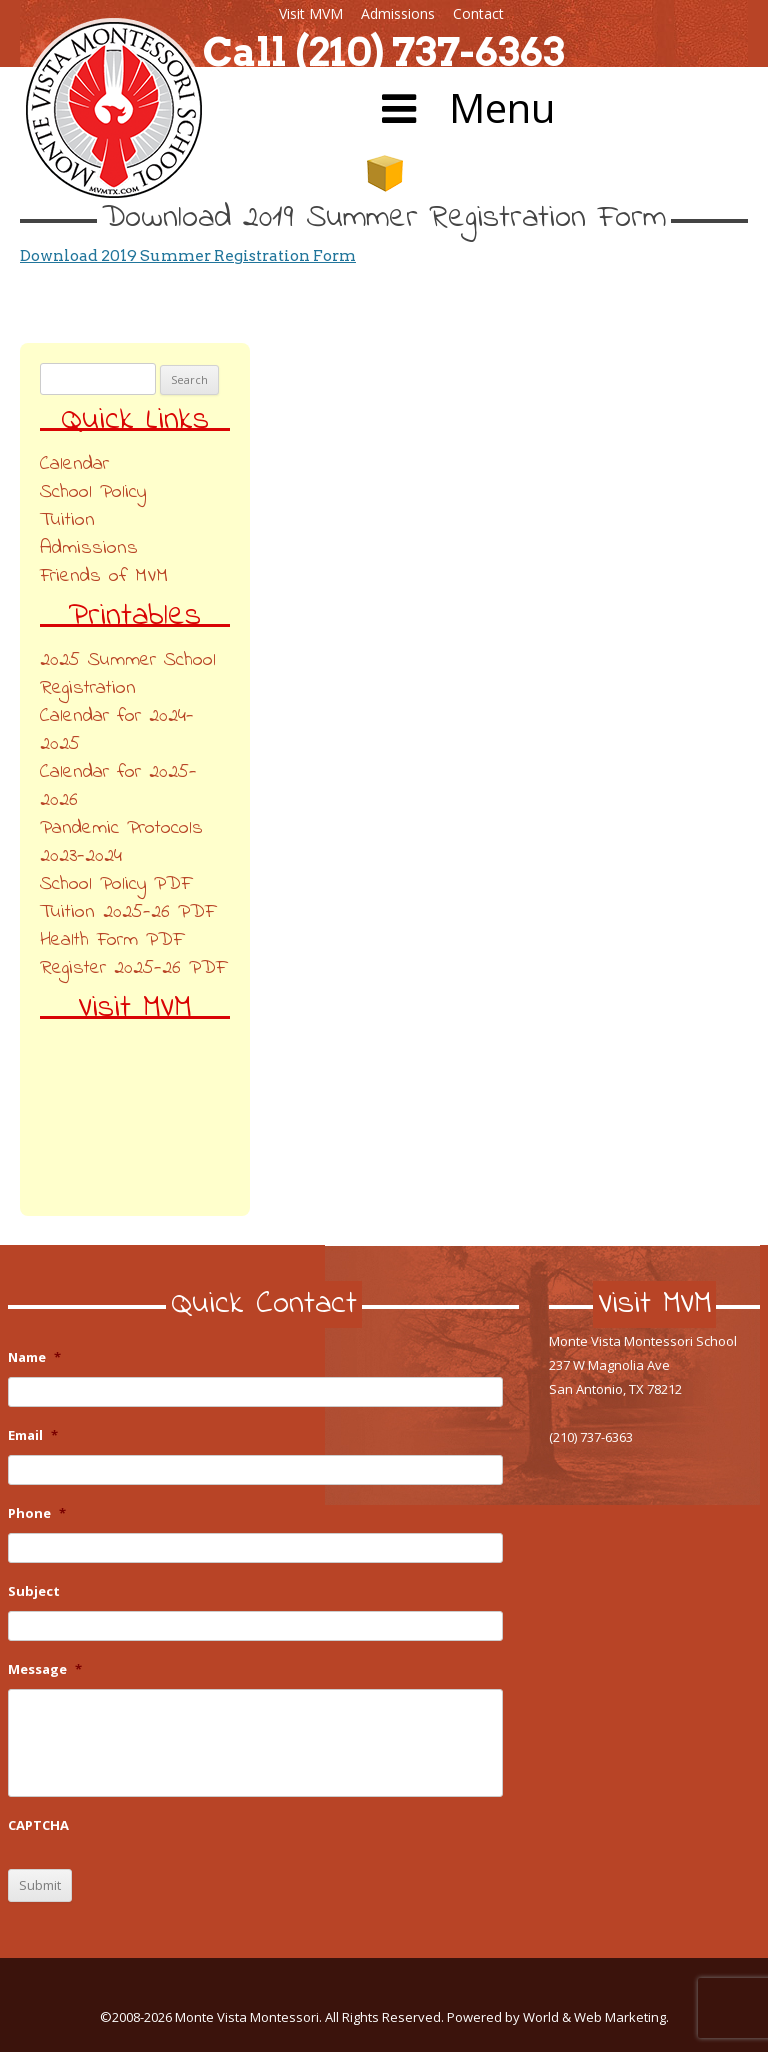 The width and height of the screenshot is (768, 2052). I want to click on Visit MVM, so click(311, 13).